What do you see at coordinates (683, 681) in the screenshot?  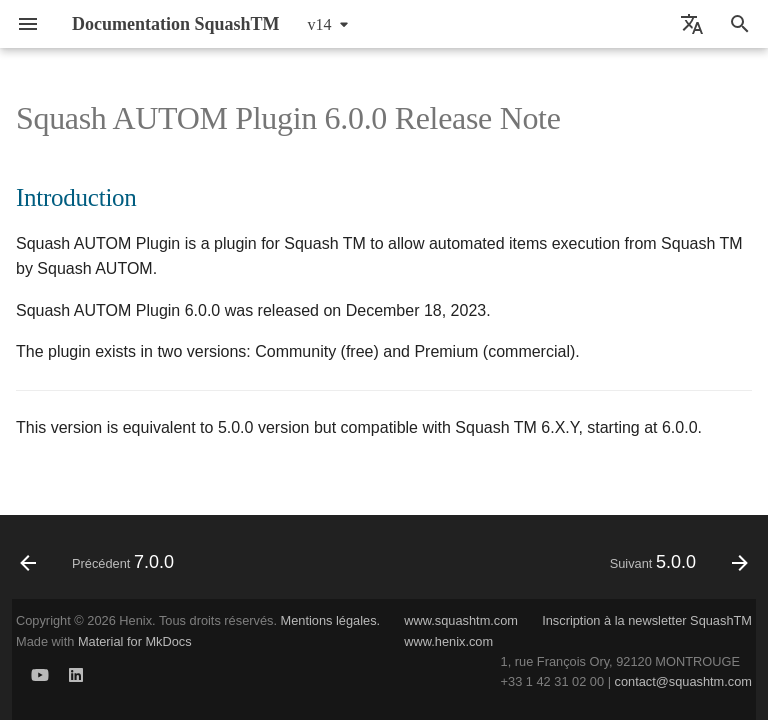 I see `contact@squashtm.com` at bounding box center [683, 681].